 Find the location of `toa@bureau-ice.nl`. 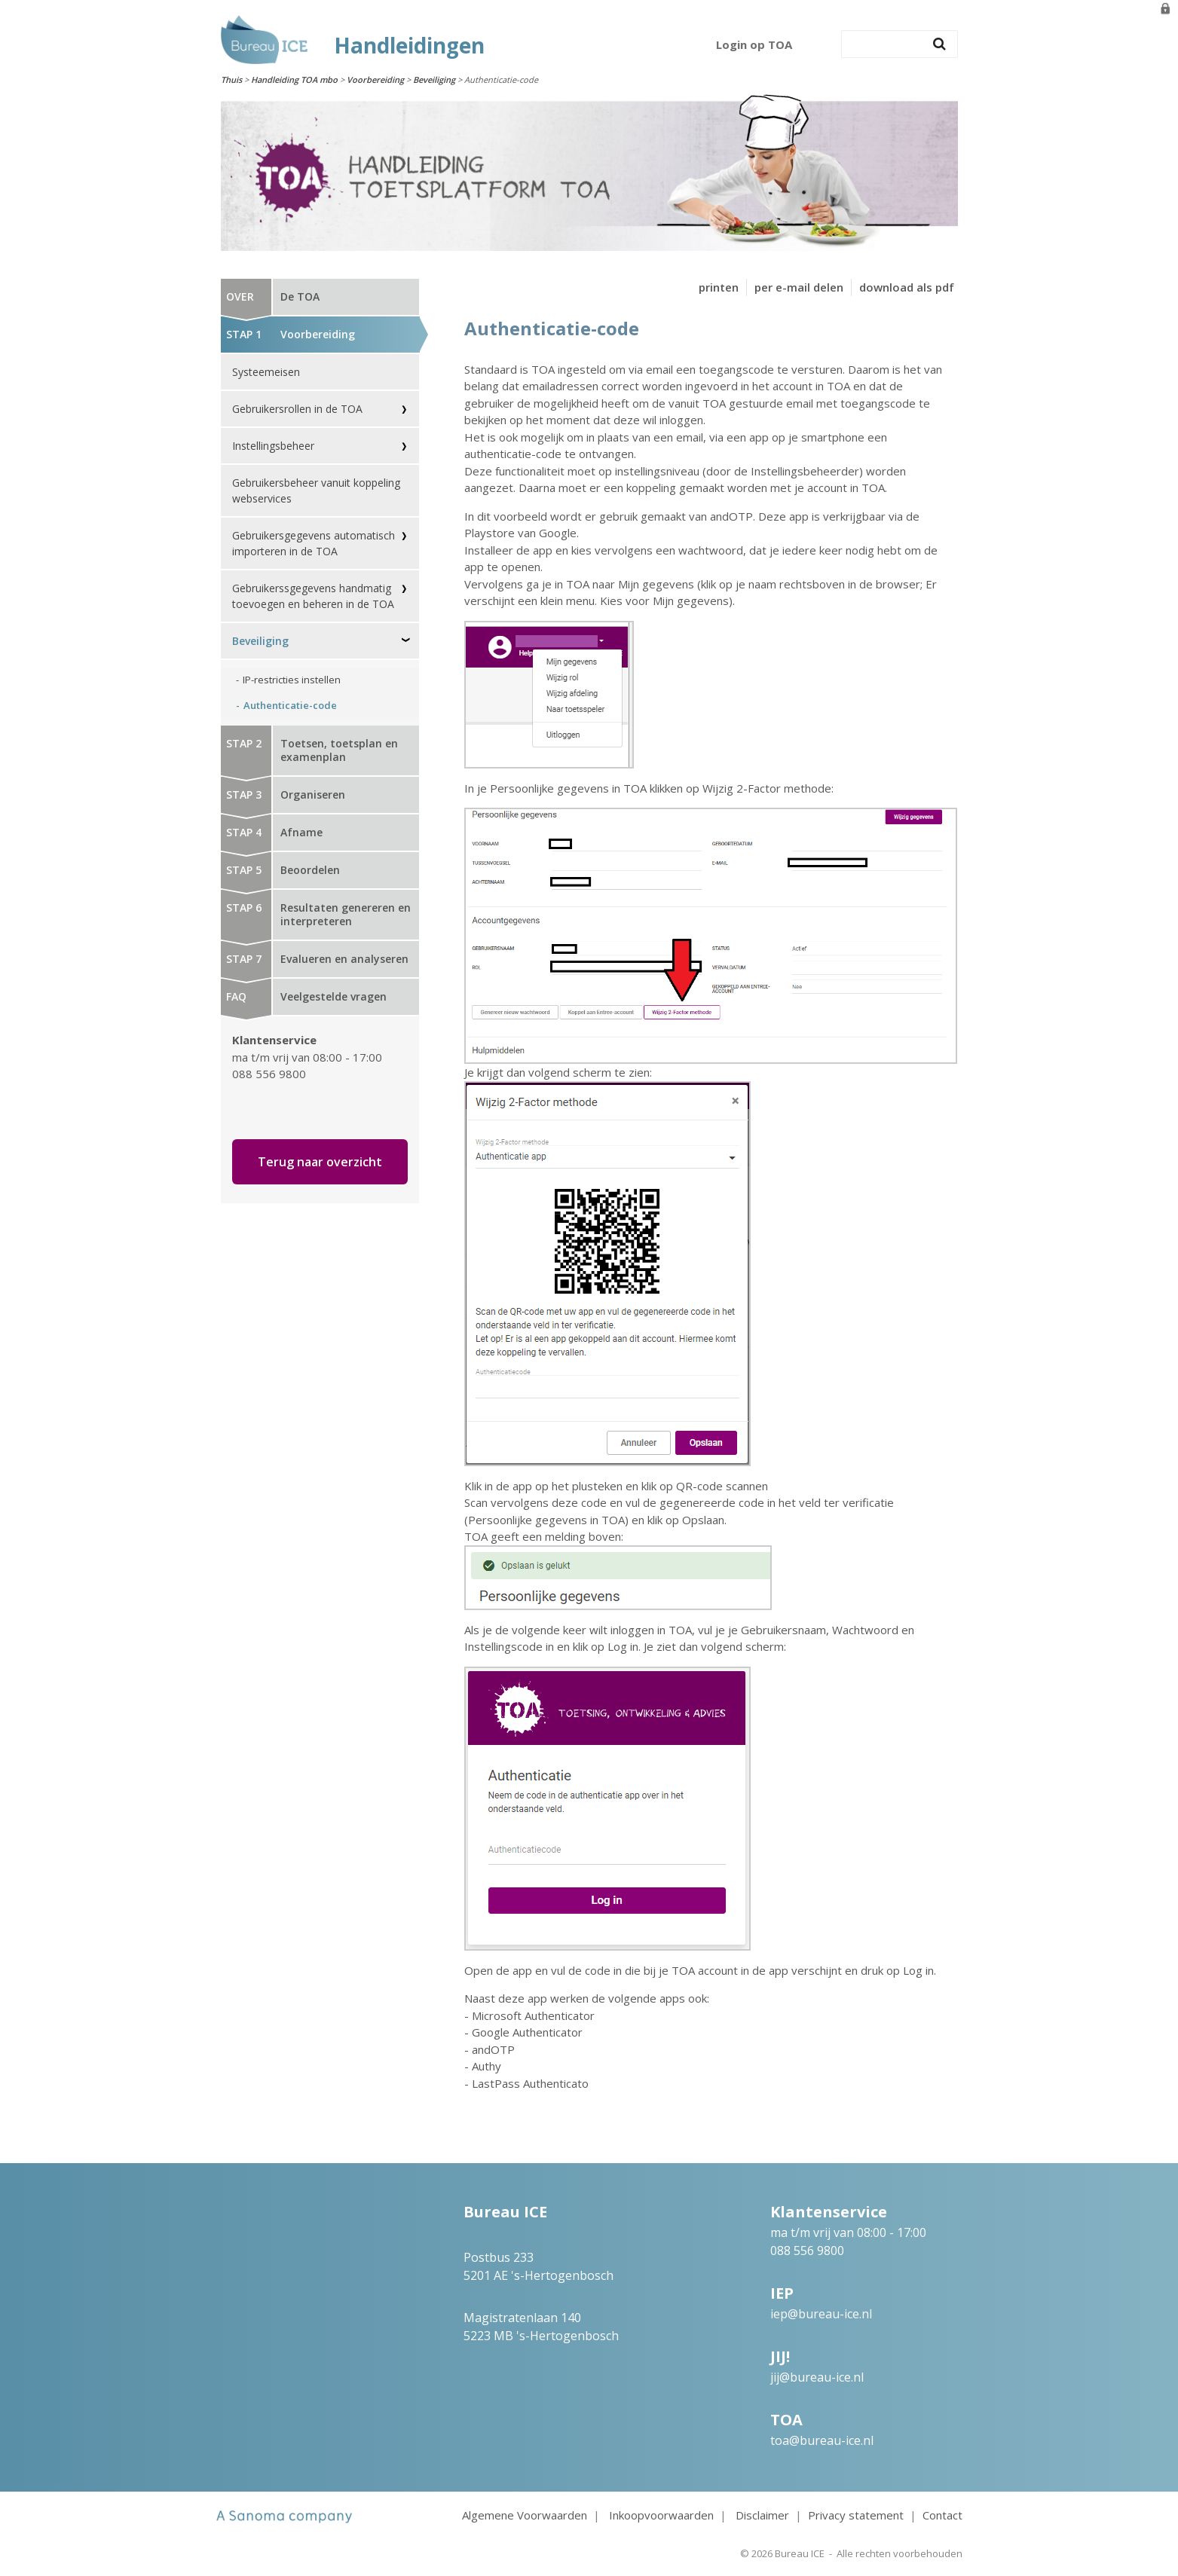

toa@bureau-ice.nl is located at coordinates (822, 2440).